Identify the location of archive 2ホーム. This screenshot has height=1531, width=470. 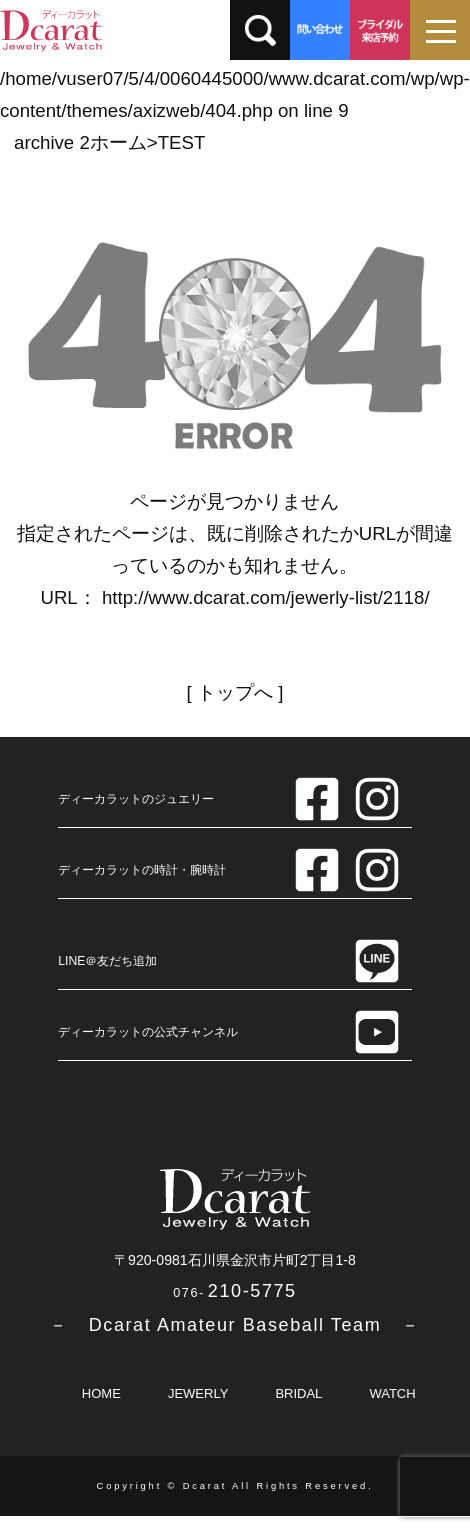
(80, 142).